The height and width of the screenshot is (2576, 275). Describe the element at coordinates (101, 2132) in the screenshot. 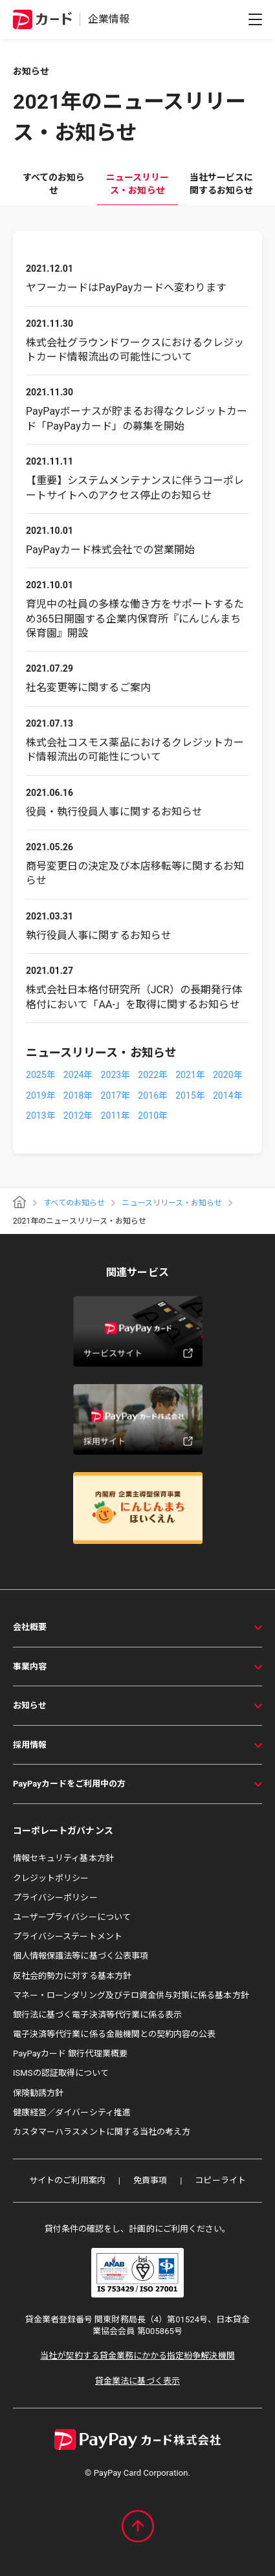

I see `カスタマーハラスメントに関する当社の考え方` at that location.